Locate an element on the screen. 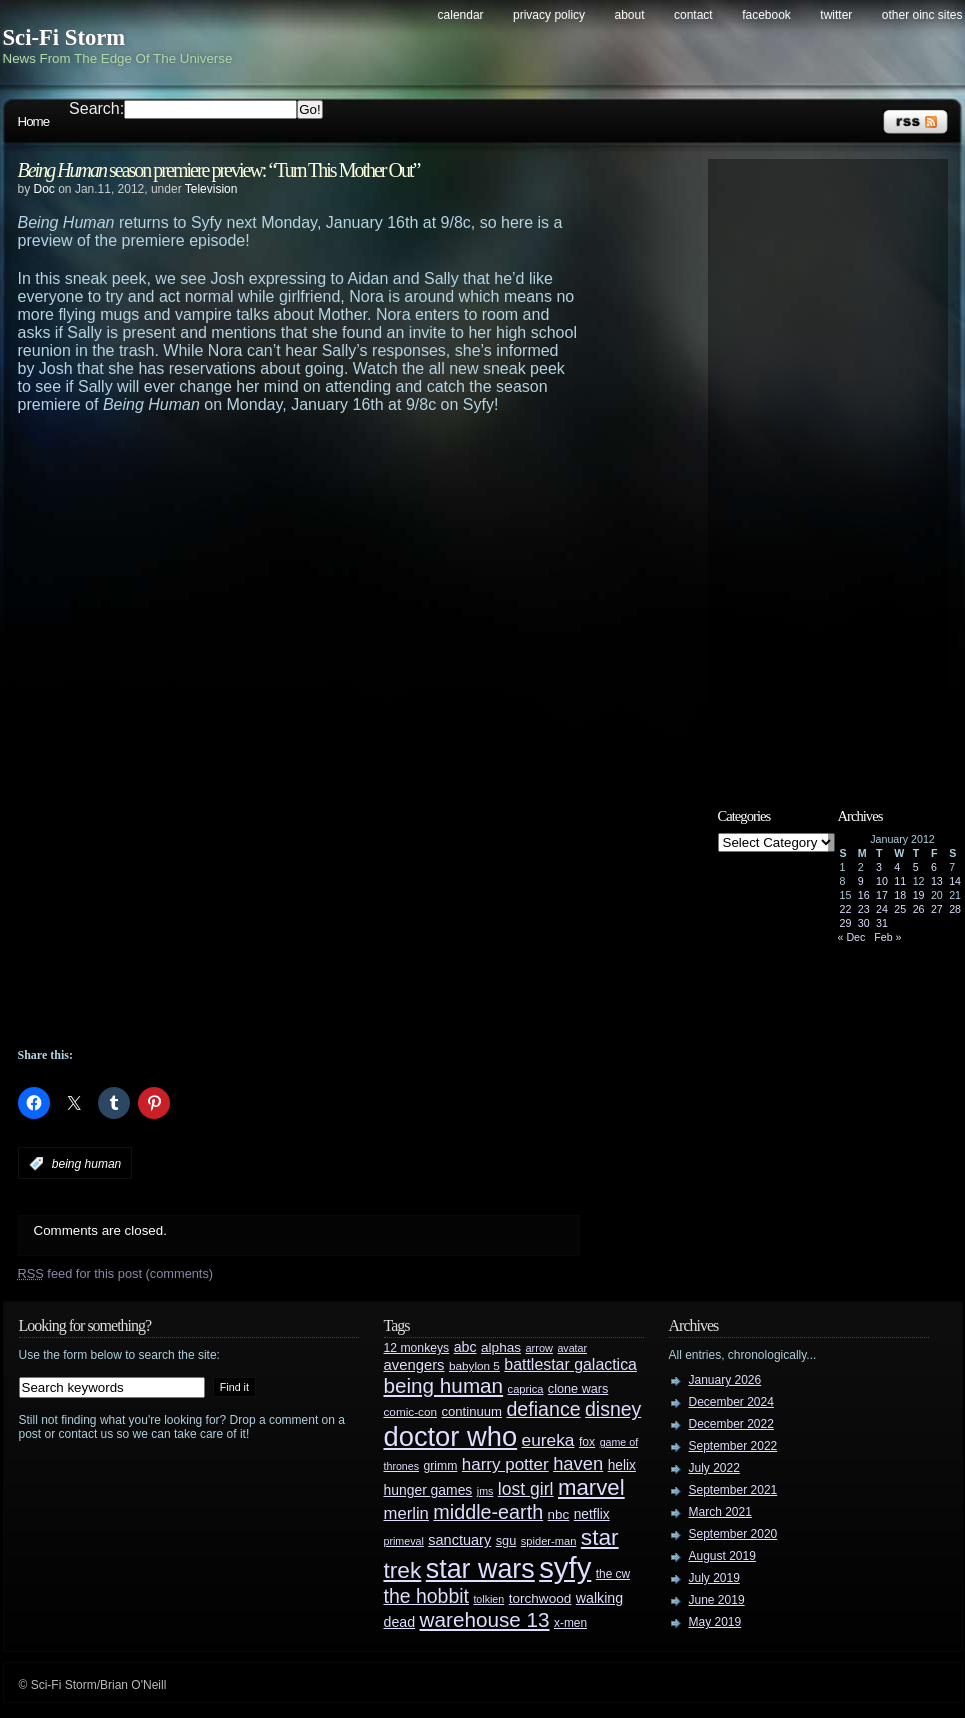 Image resolution: width=965 pixels, height=1718 pixels. battlestar galactica [battlestar galactica (52 items)] is located at coordinates (570, 1364).